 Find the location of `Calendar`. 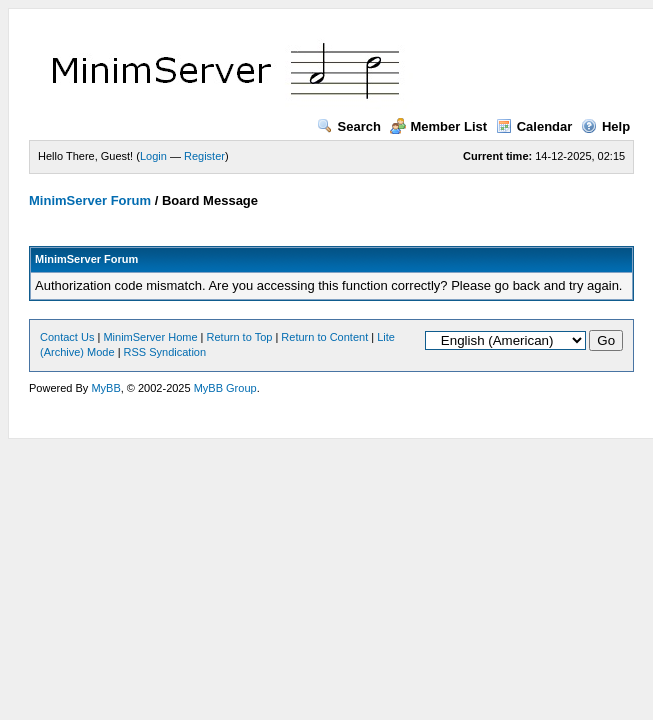

Calendar is located at coordinates (534, 126).